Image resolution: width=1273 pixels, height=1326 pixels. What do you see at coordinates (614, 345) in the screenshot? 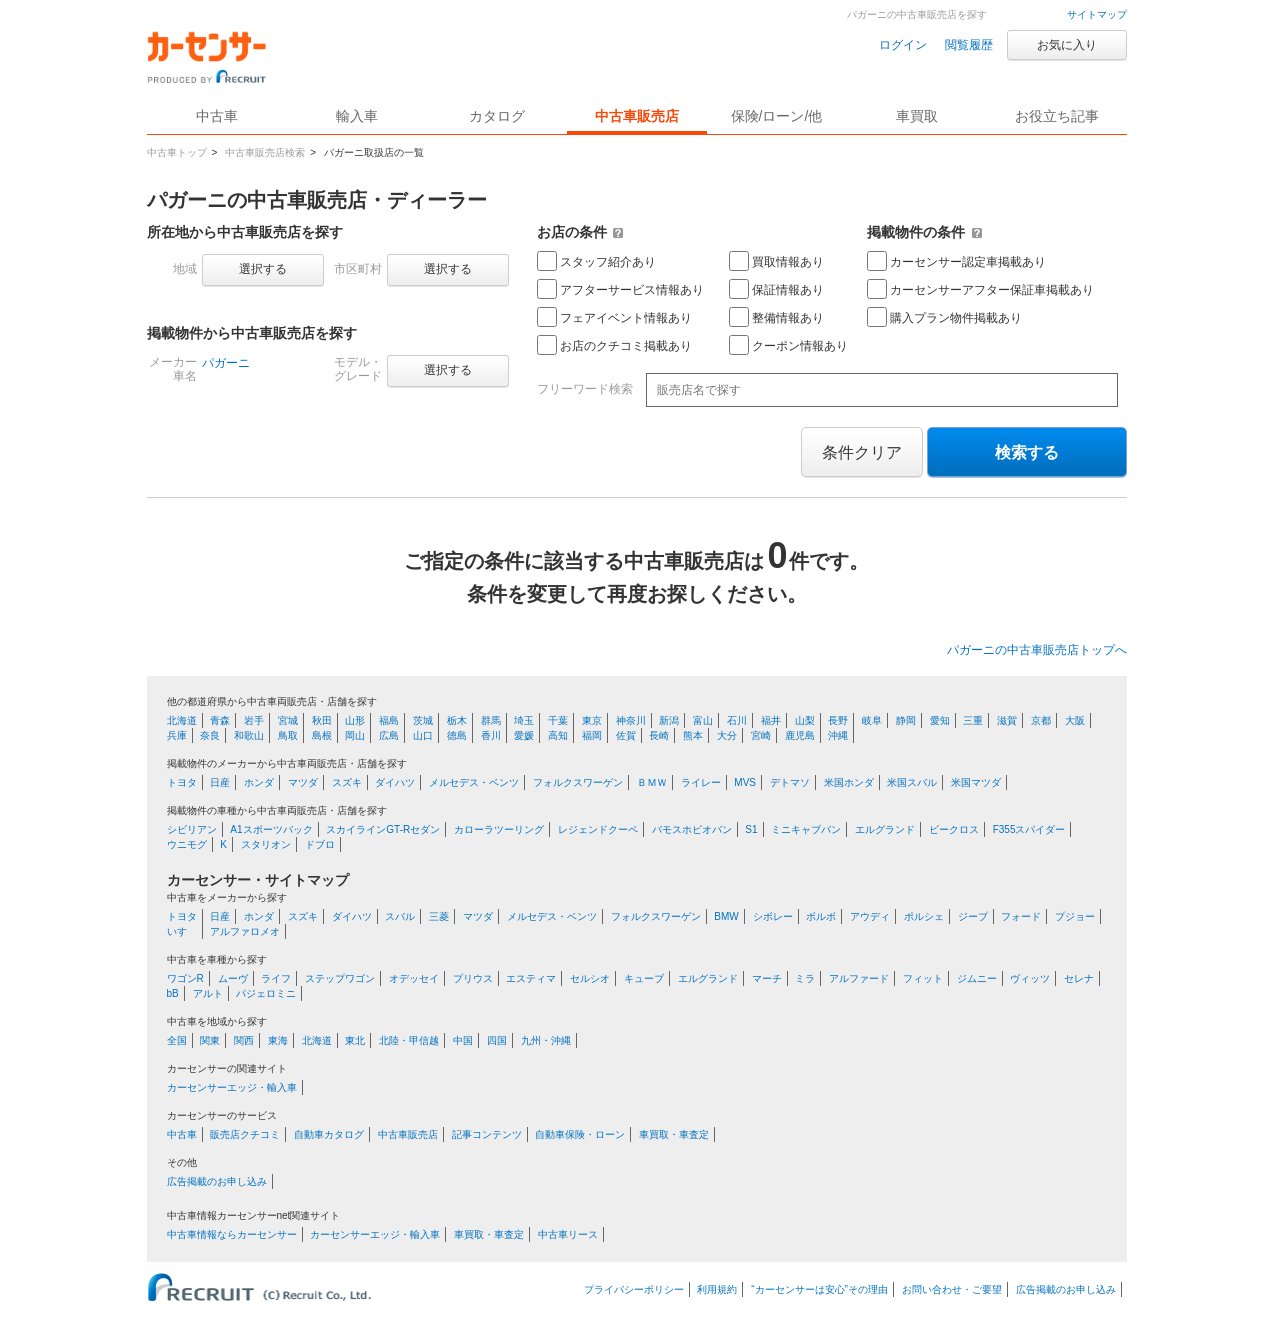
I see `お店のクチコミ掲載あり` at bounding box center [614, 345].